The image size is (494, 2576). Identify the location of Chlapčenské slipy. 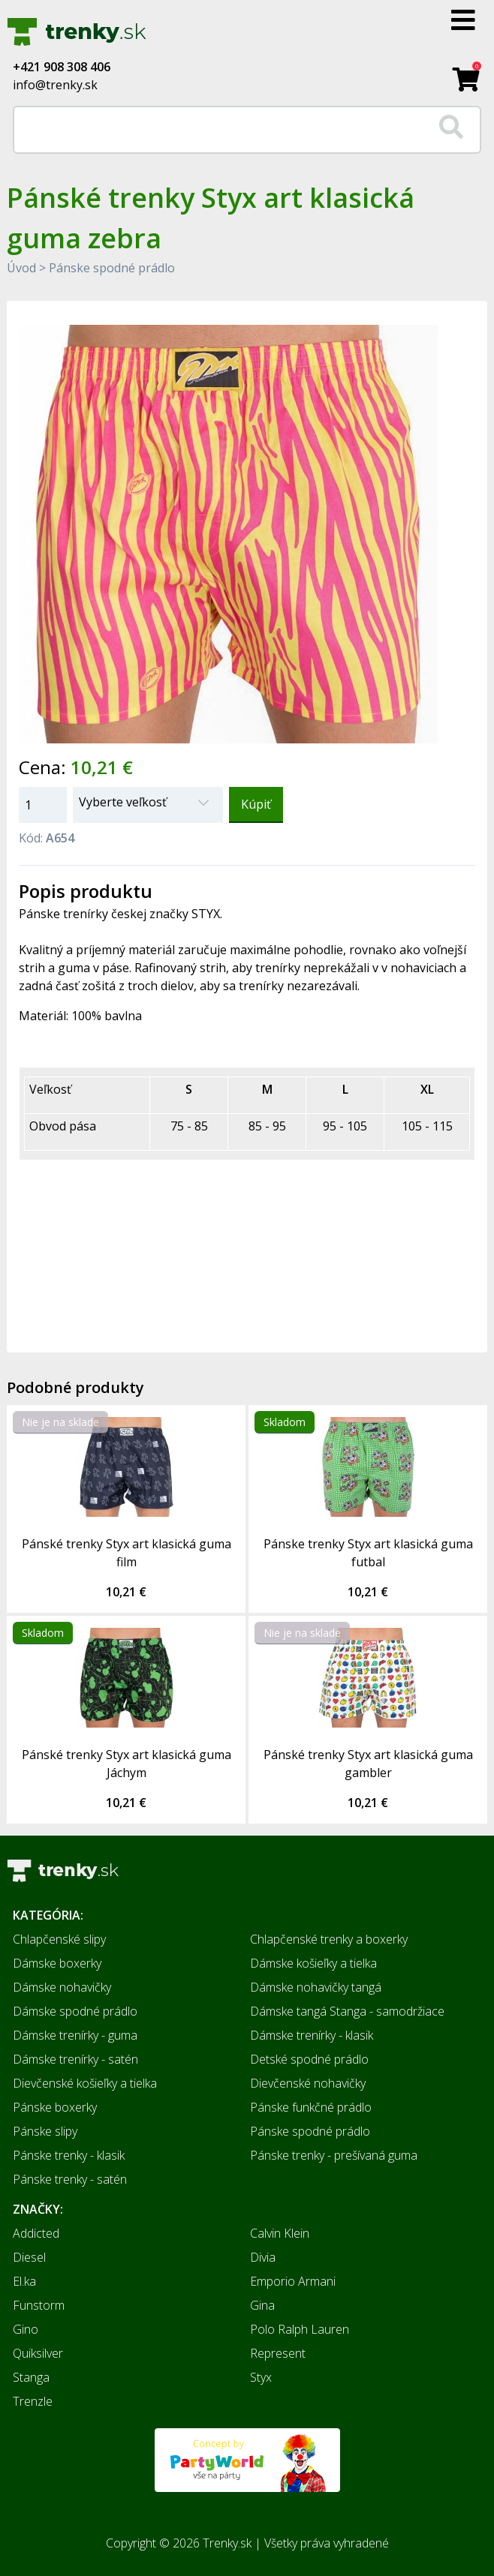
(59, 1939).